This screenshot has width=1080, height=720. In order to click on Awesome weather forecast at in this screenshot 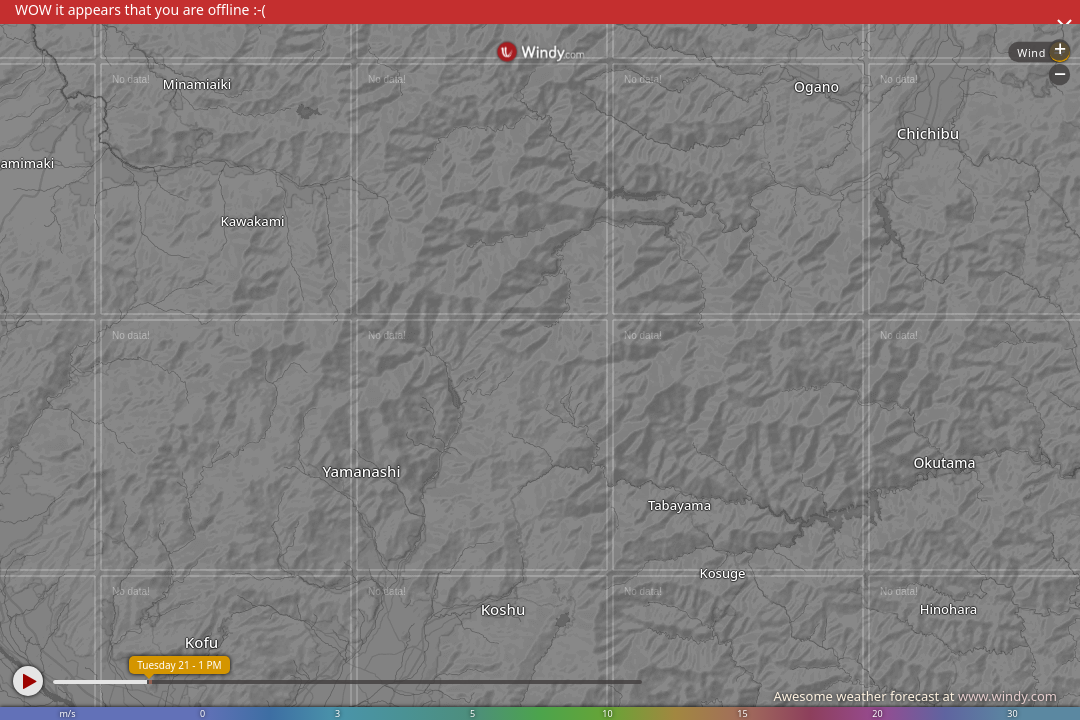, I will do `click(915, 696)`.